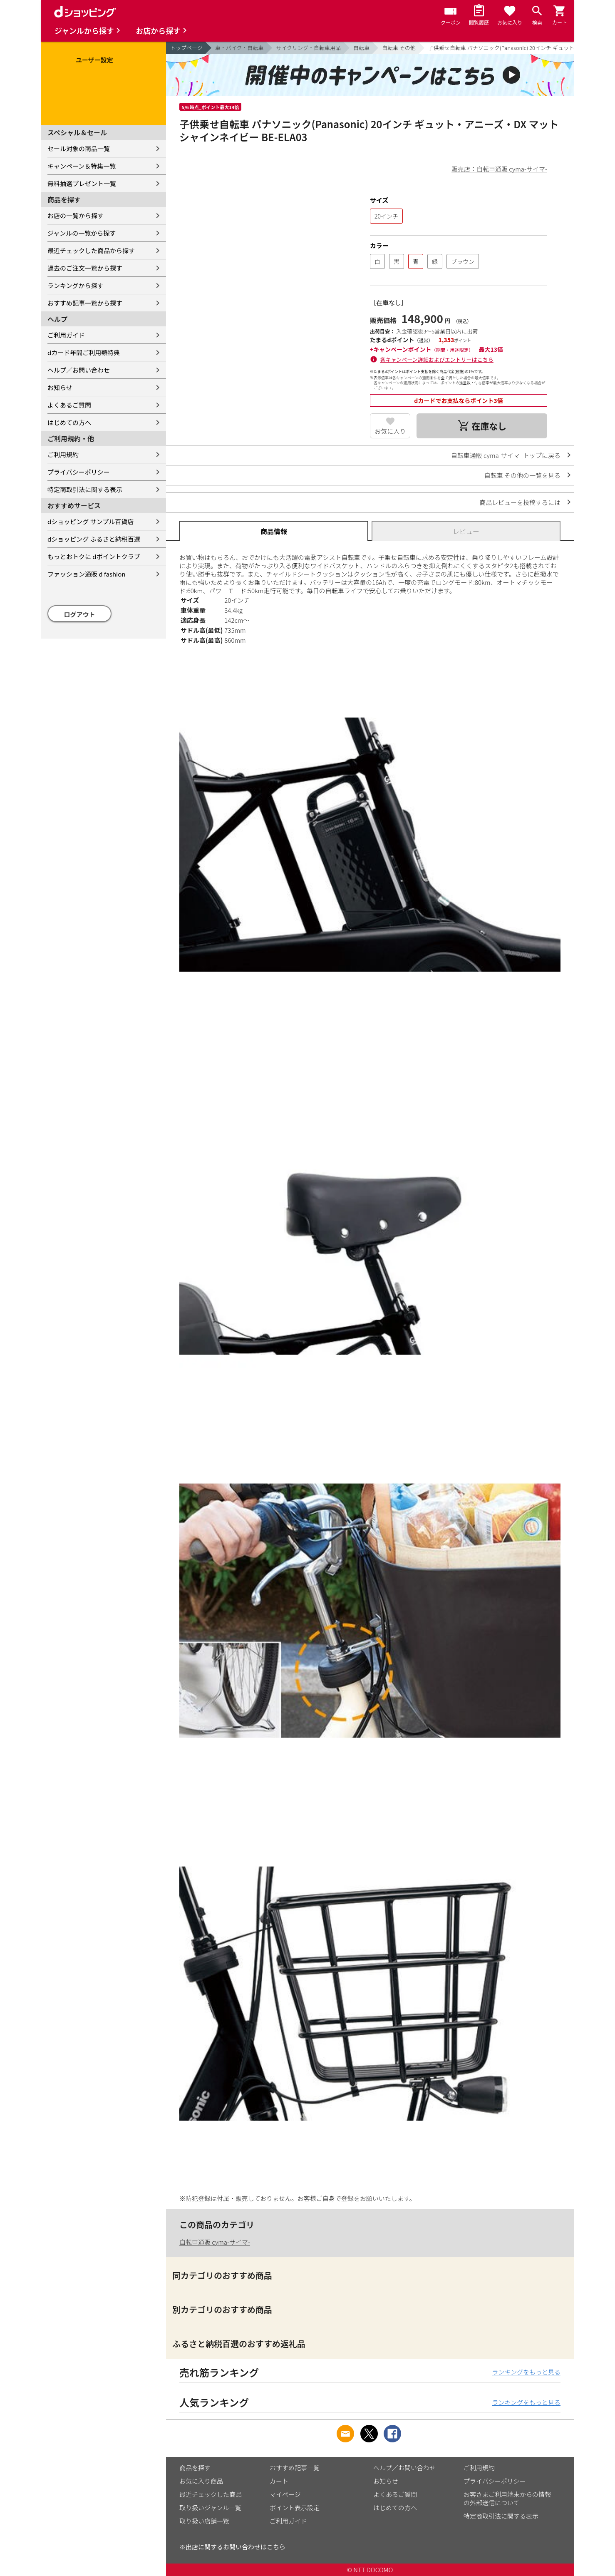  What do you see at coordinates (75, 285) in the screenshot?
I see `ランキングから探す` at bounding box center [75, 285].